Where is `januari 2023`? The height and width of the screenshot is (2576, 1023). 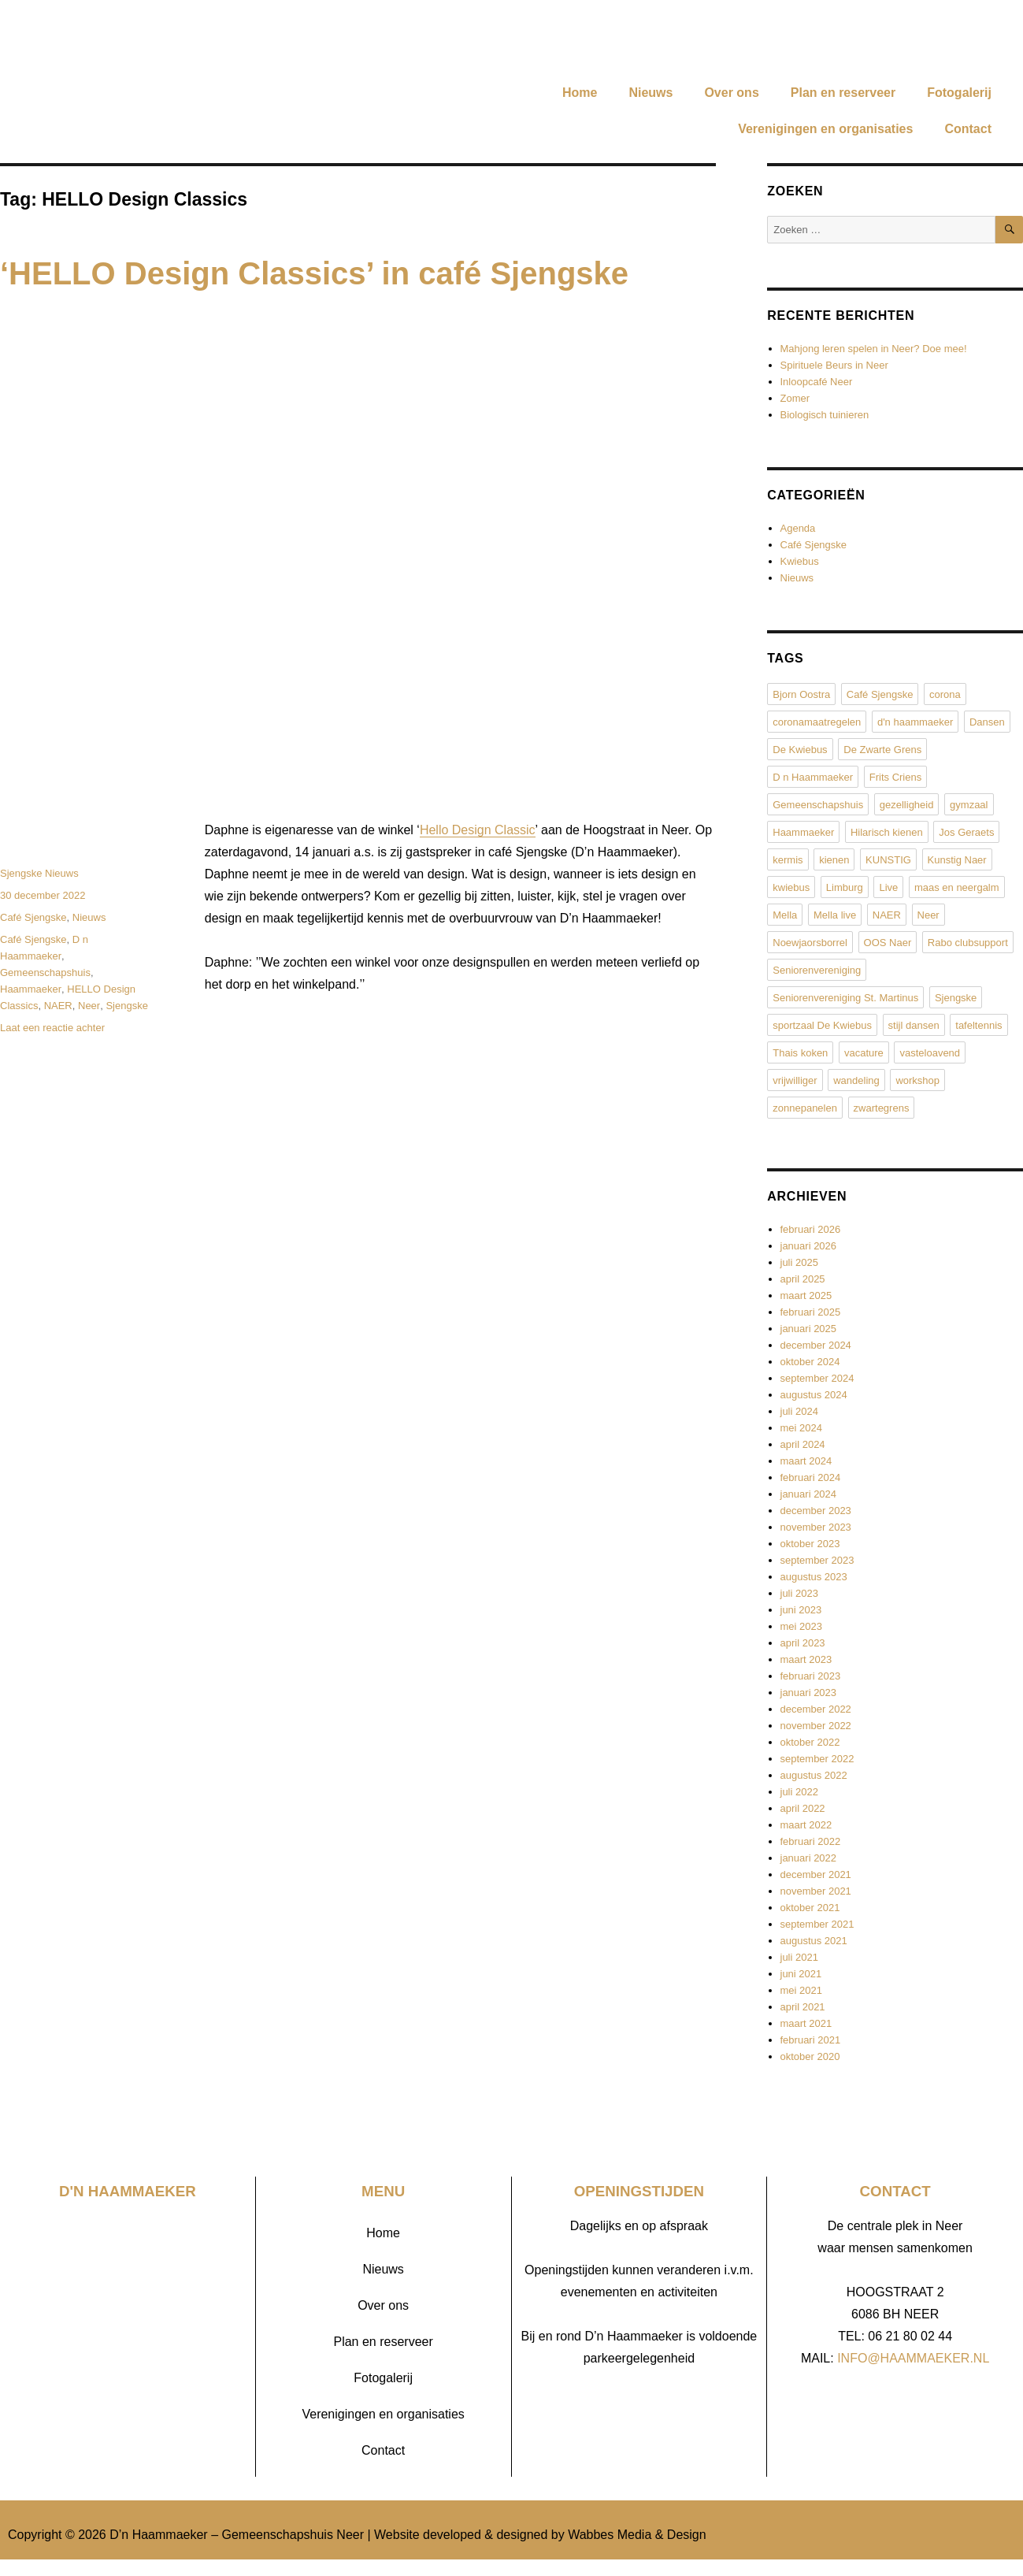
januari 2023 is located at coordinates (808, 1692).